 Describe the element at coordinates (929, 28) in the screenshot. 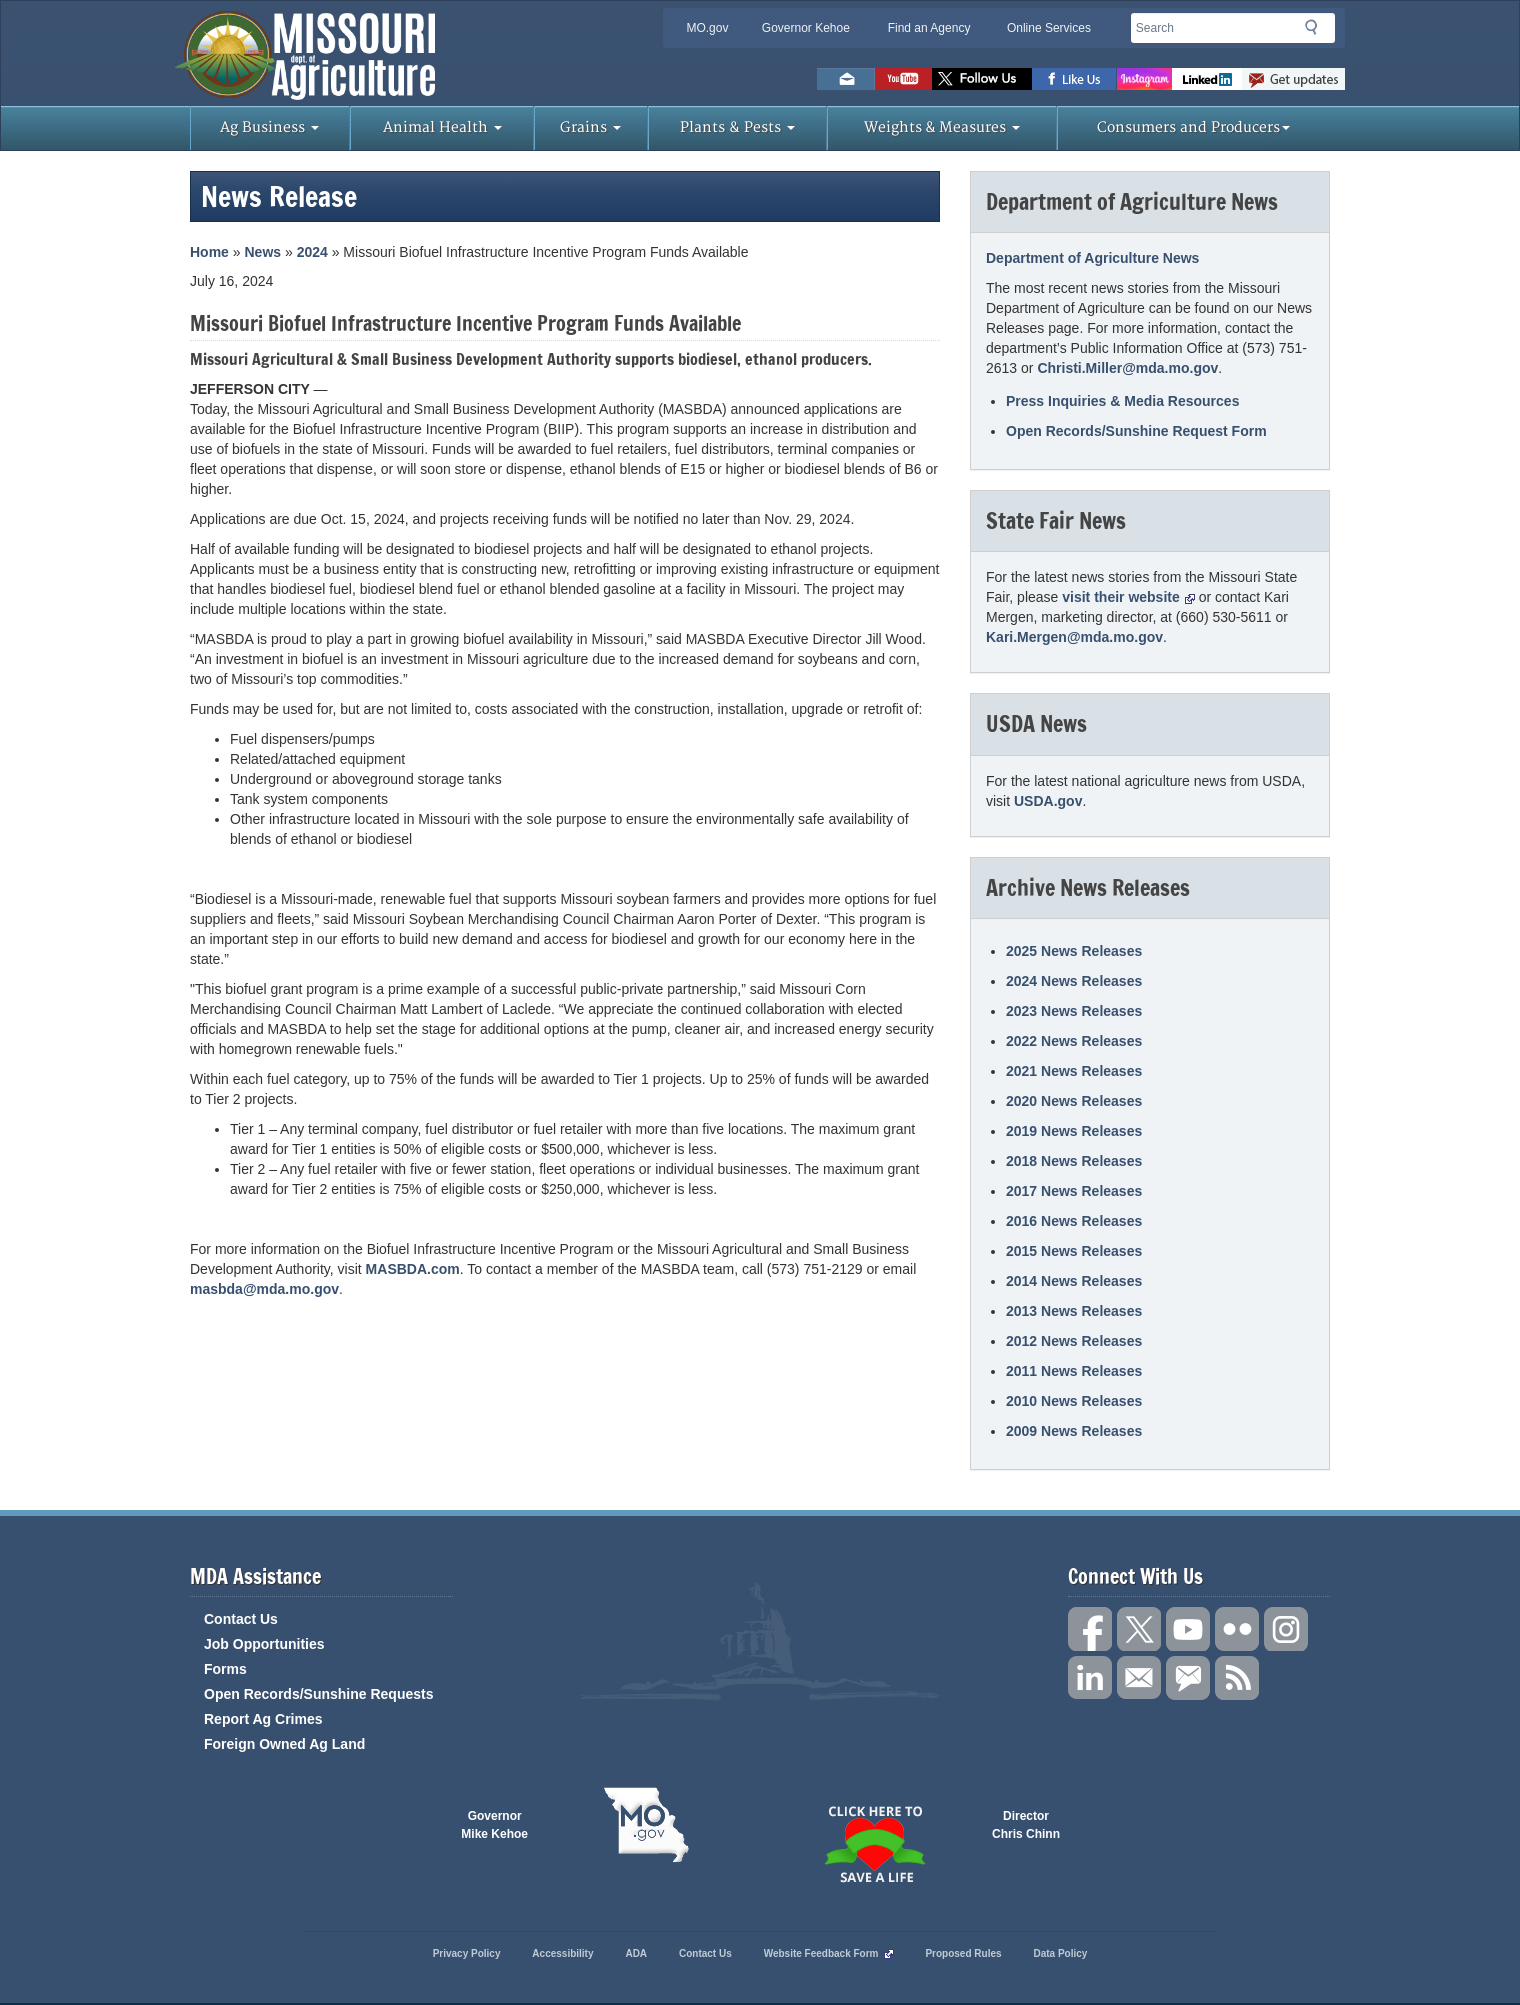

I see `Find an Agency` at that location.